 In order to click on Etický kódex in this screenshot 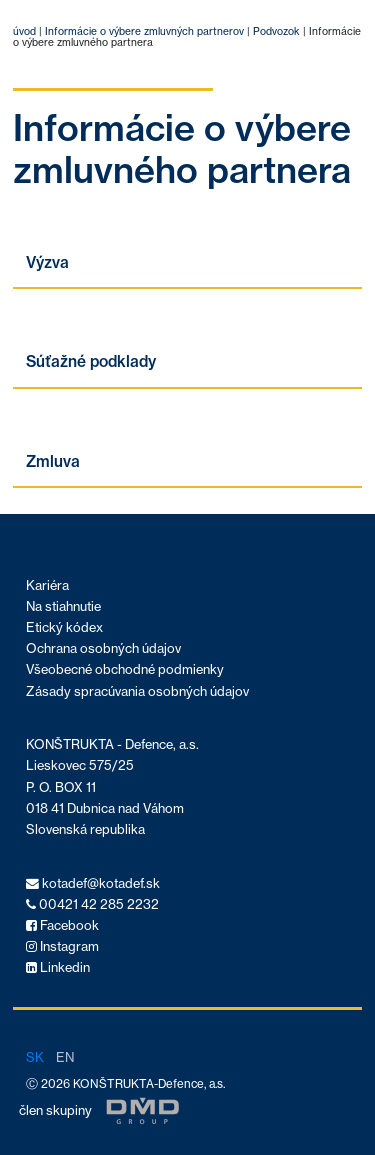, I will do `click(64, 627)`.